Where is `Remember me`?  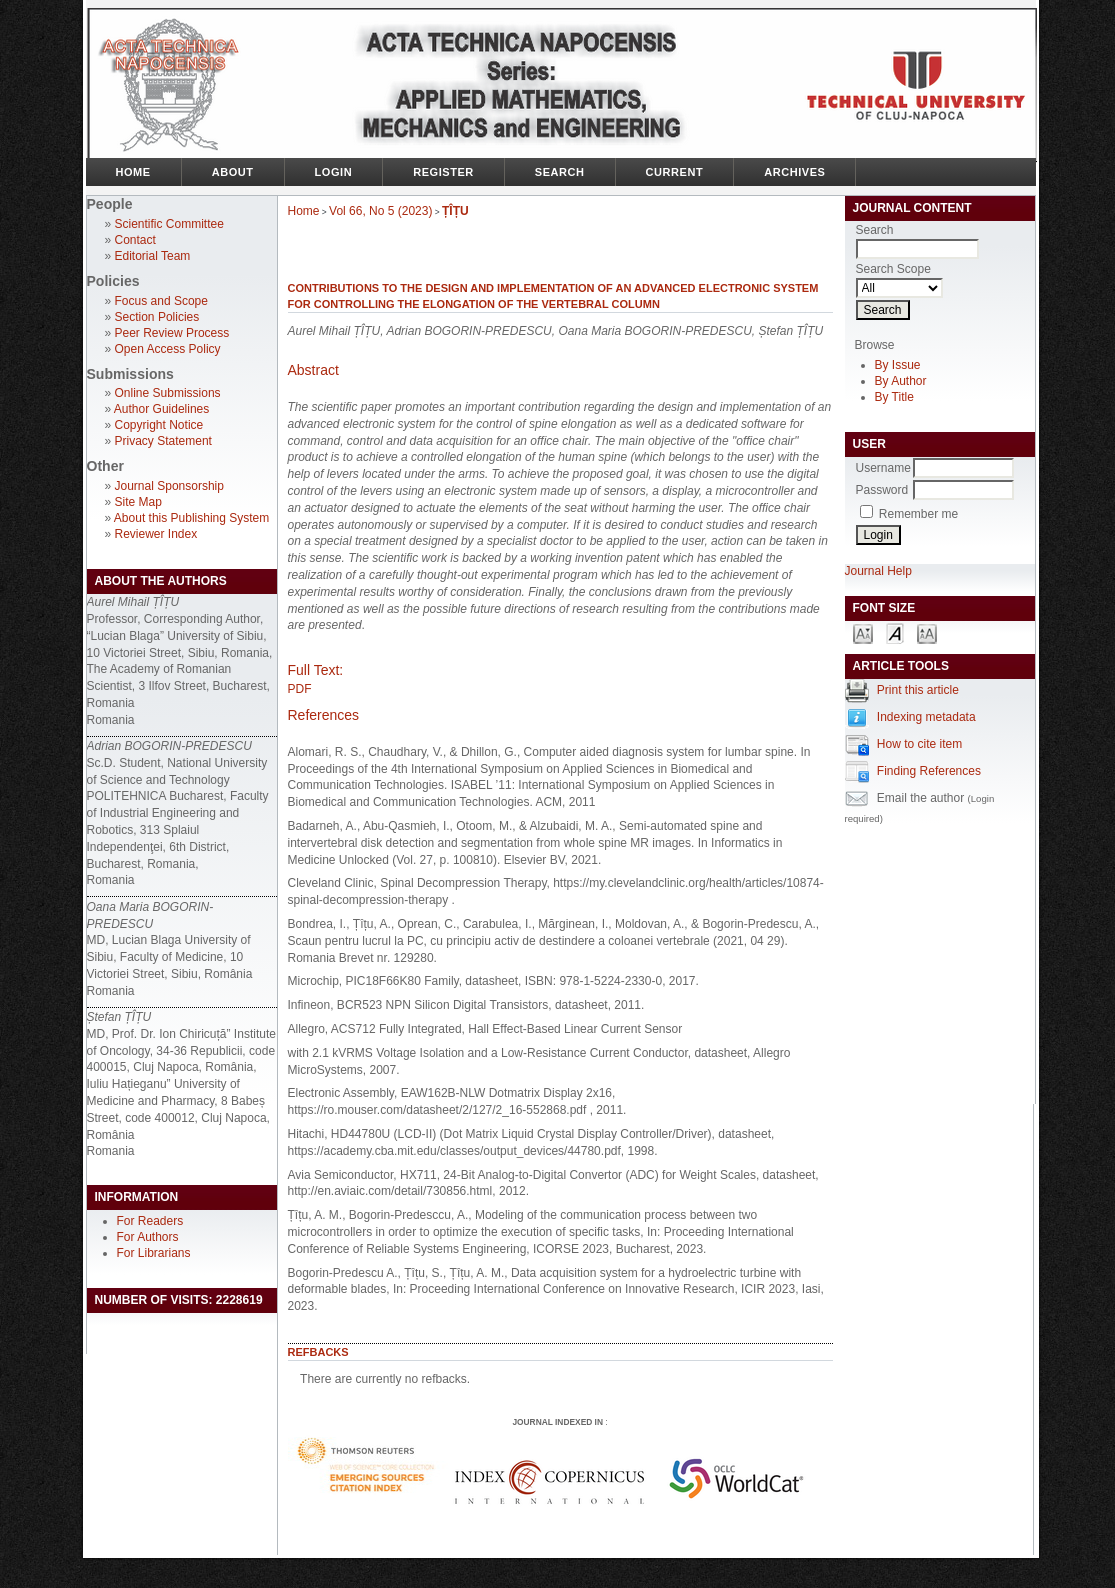
Remember me is located at coordinates (918, 514).